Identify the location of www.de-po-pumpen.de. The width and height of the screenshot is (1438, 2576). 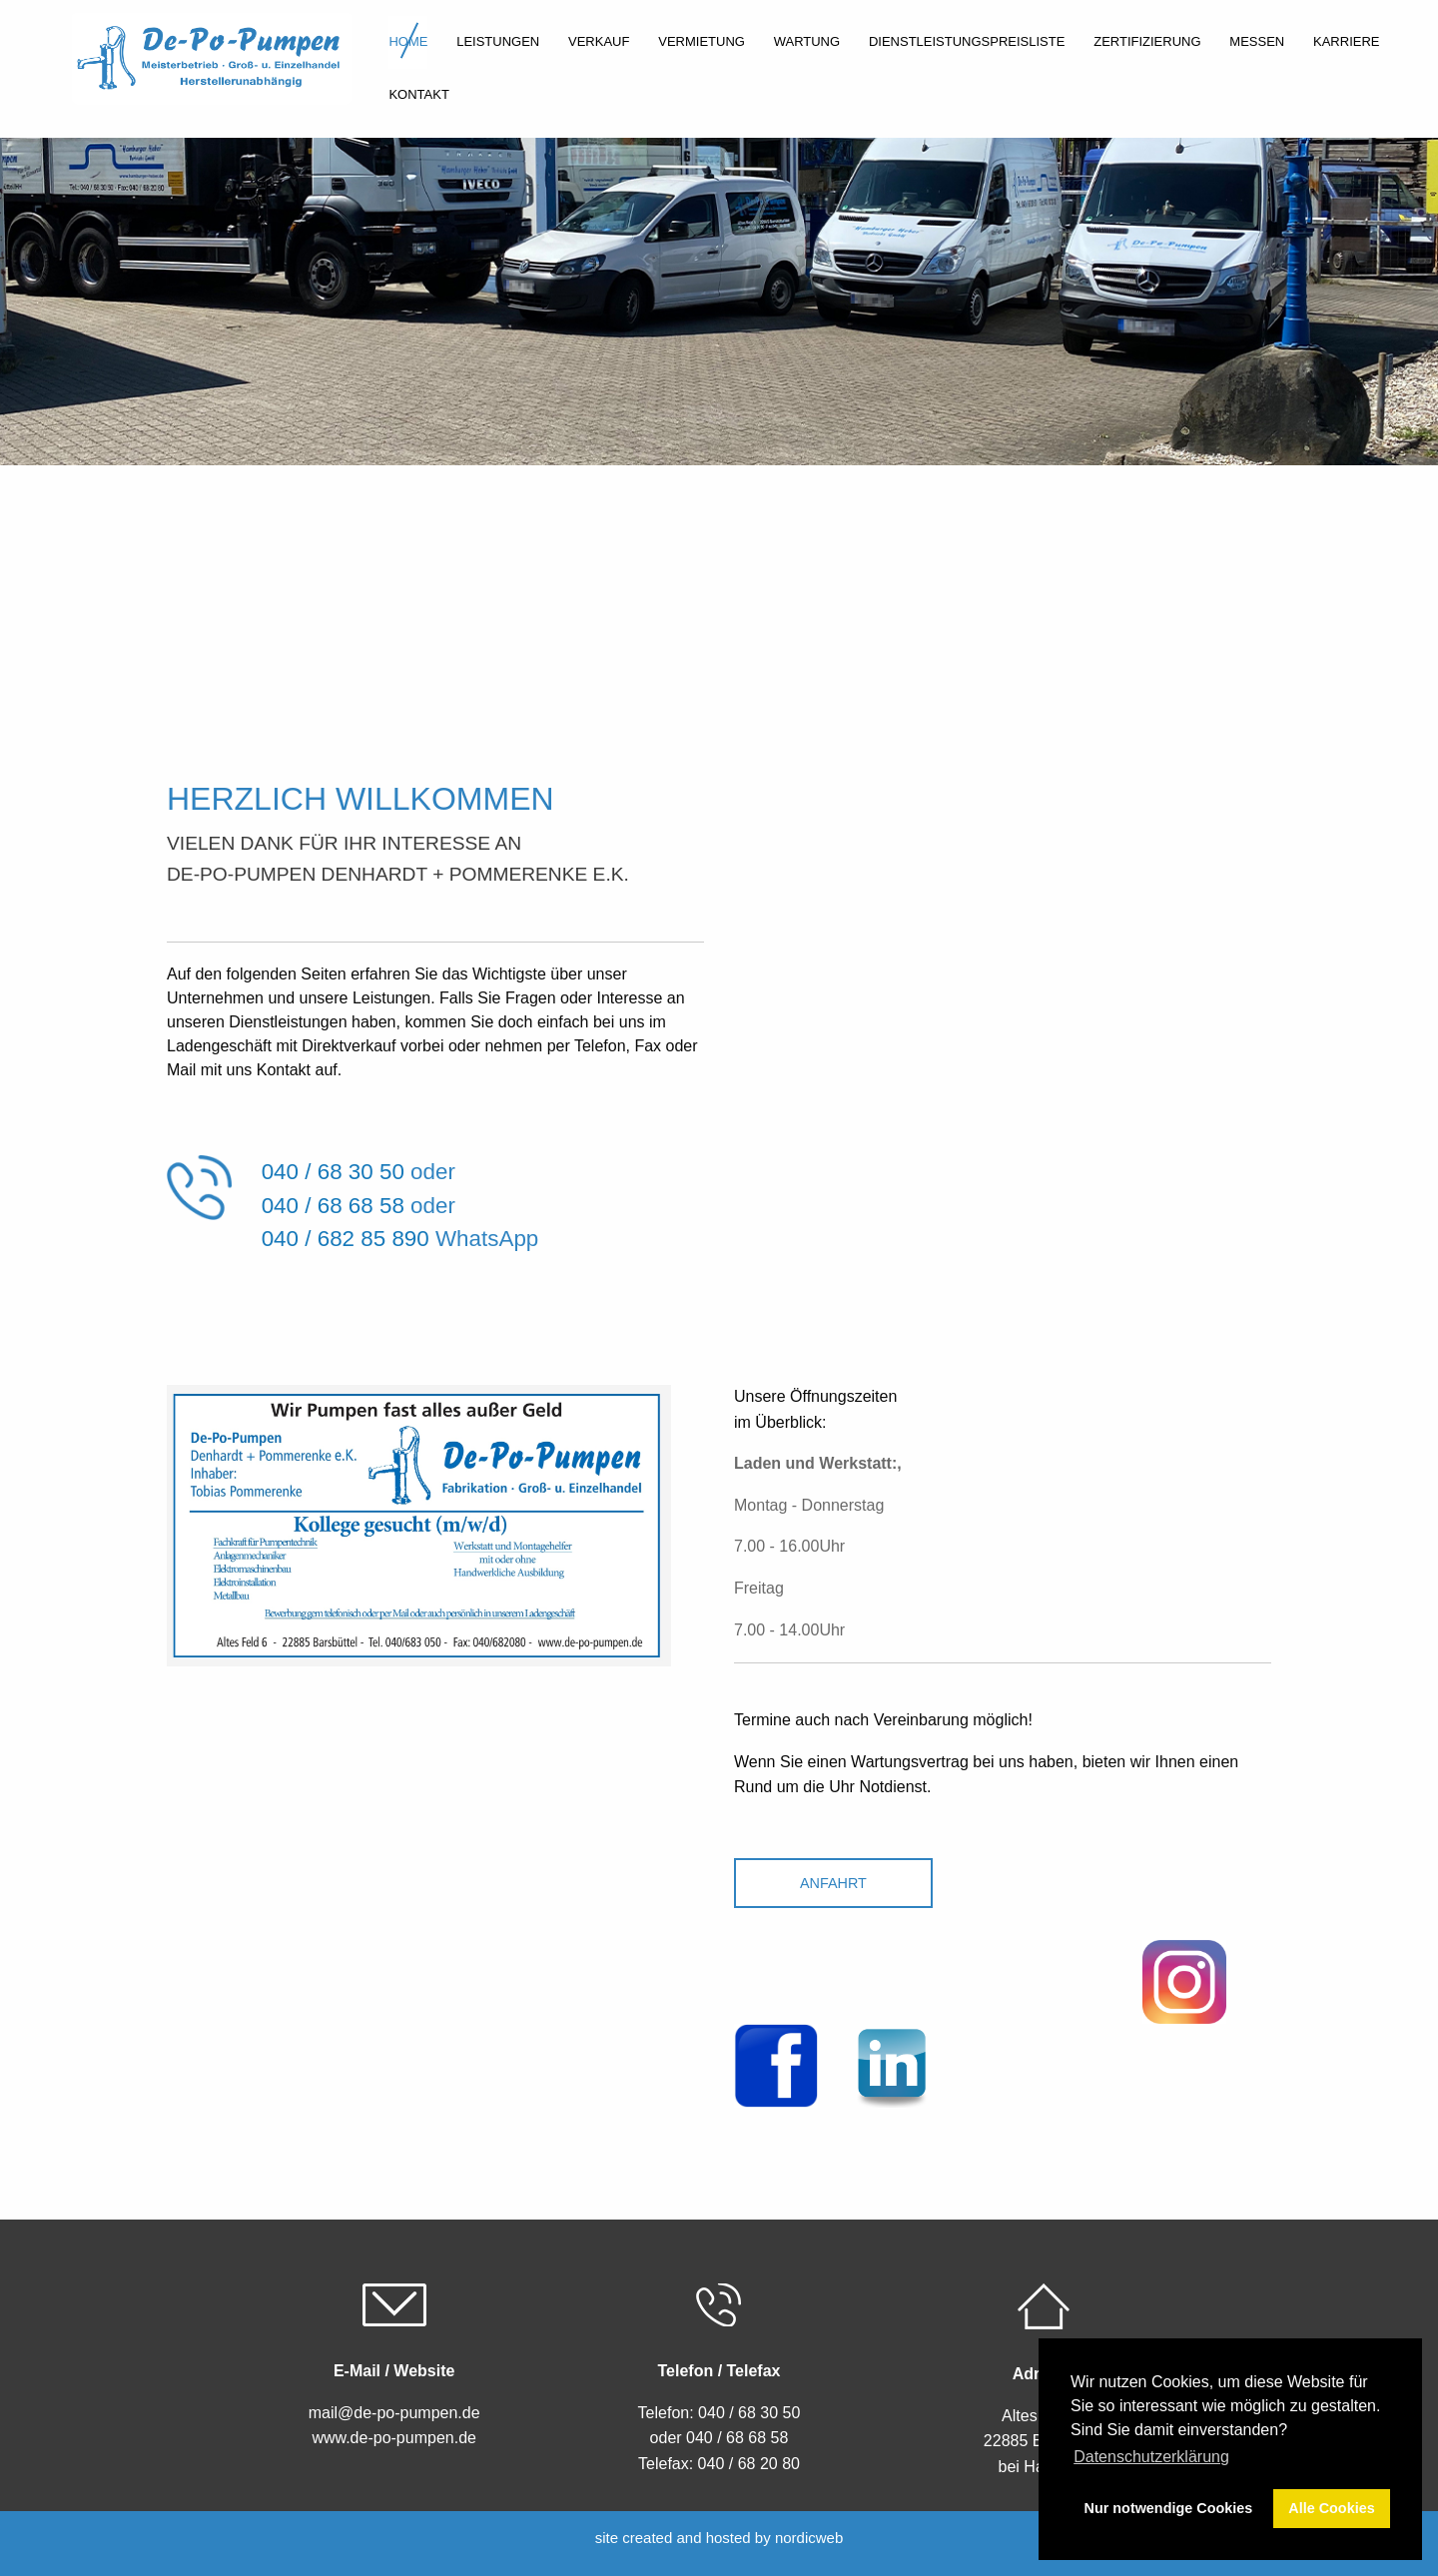
(394, 2437).